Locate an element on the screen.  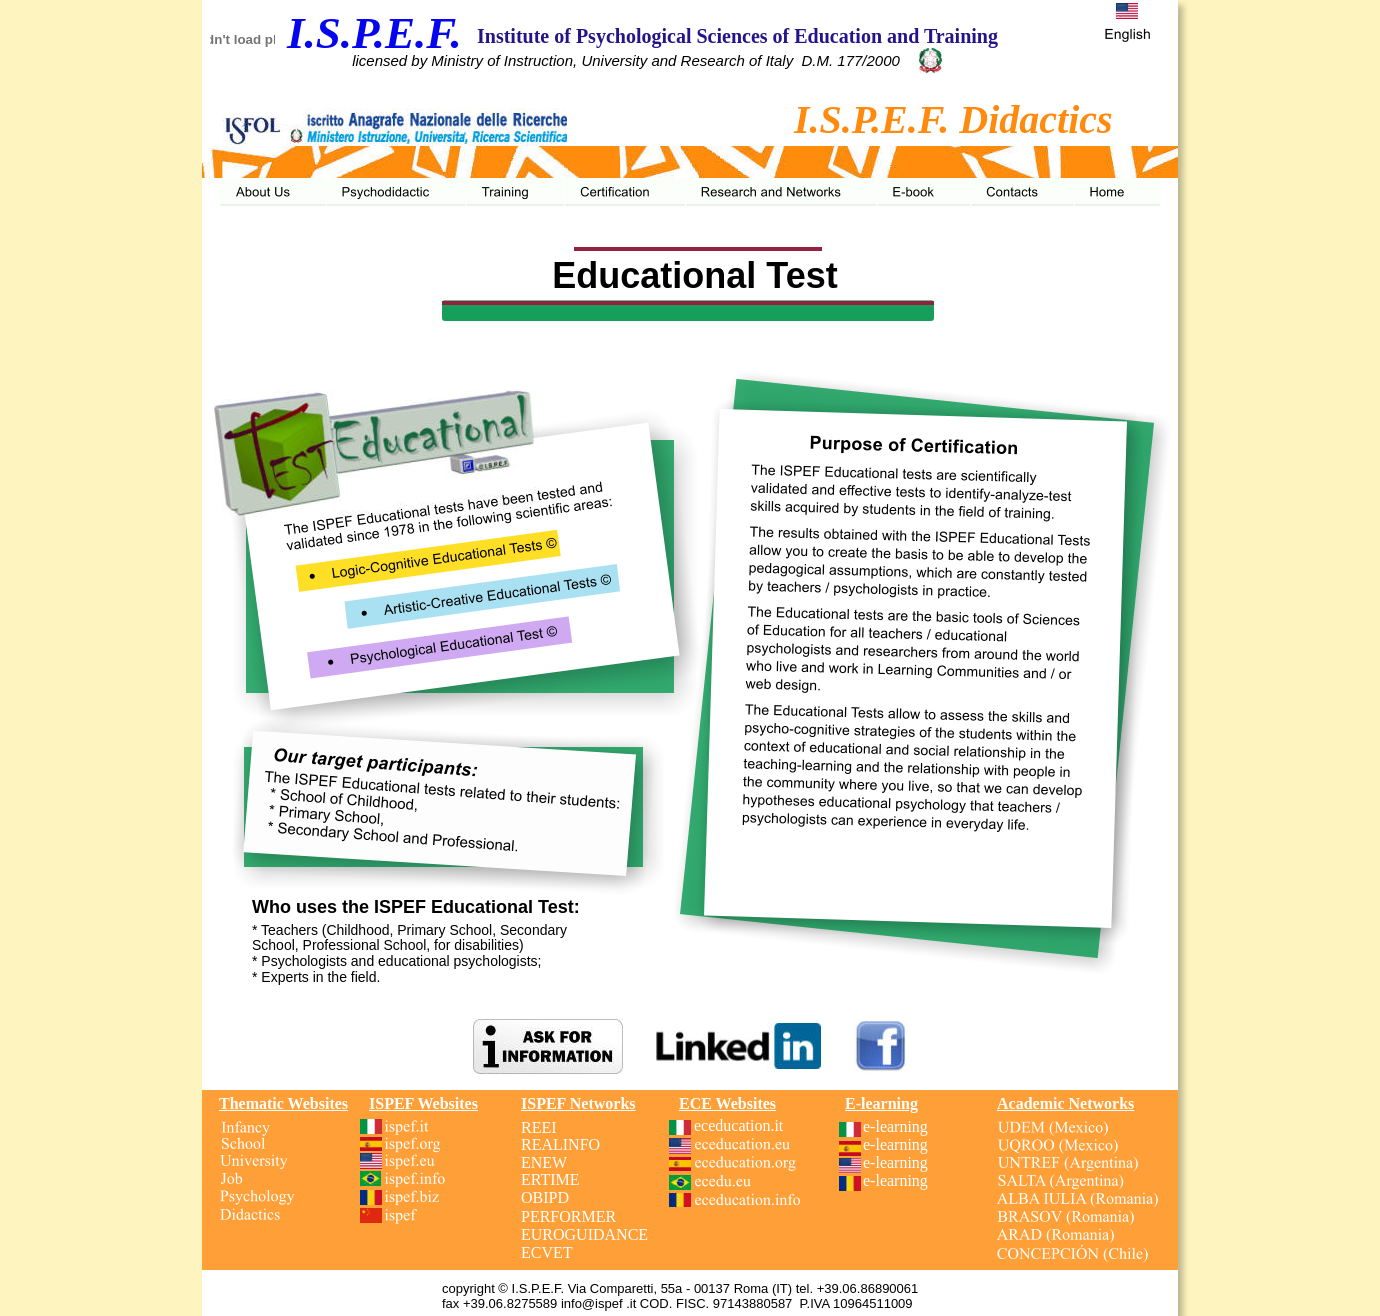
ECVET is located at coordinates (547, 1252).